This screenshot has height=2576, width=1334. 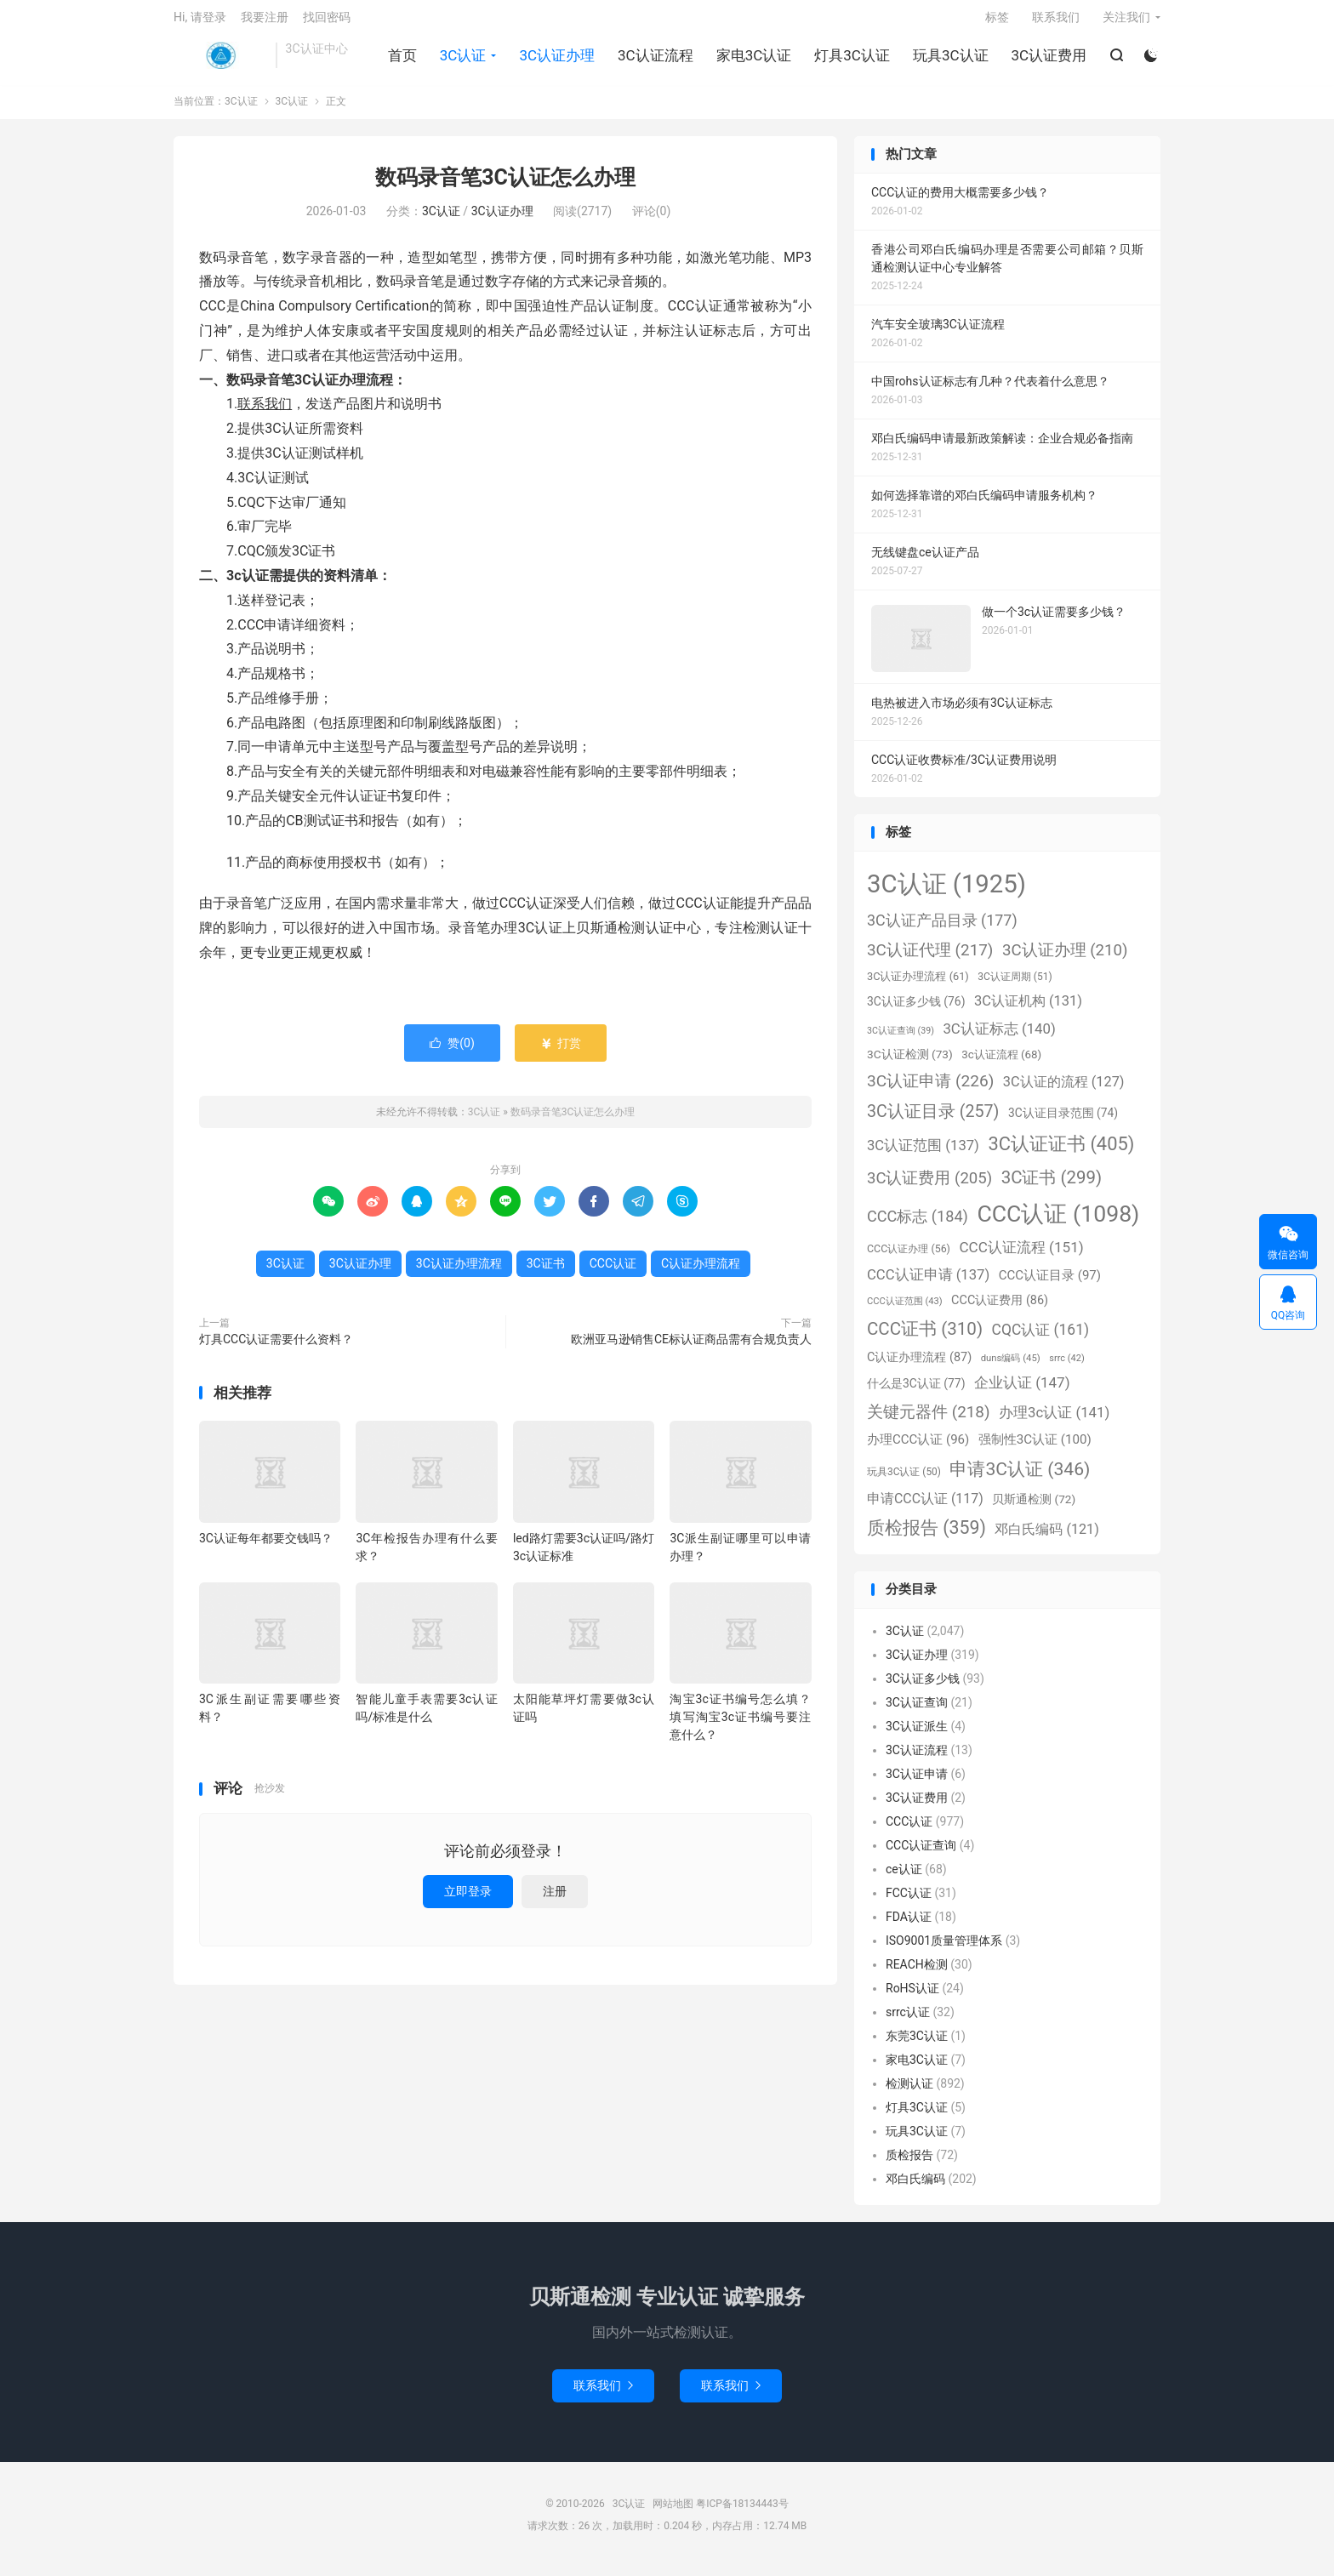 I want to click on CCC认证, so click(x=613, y=1272).